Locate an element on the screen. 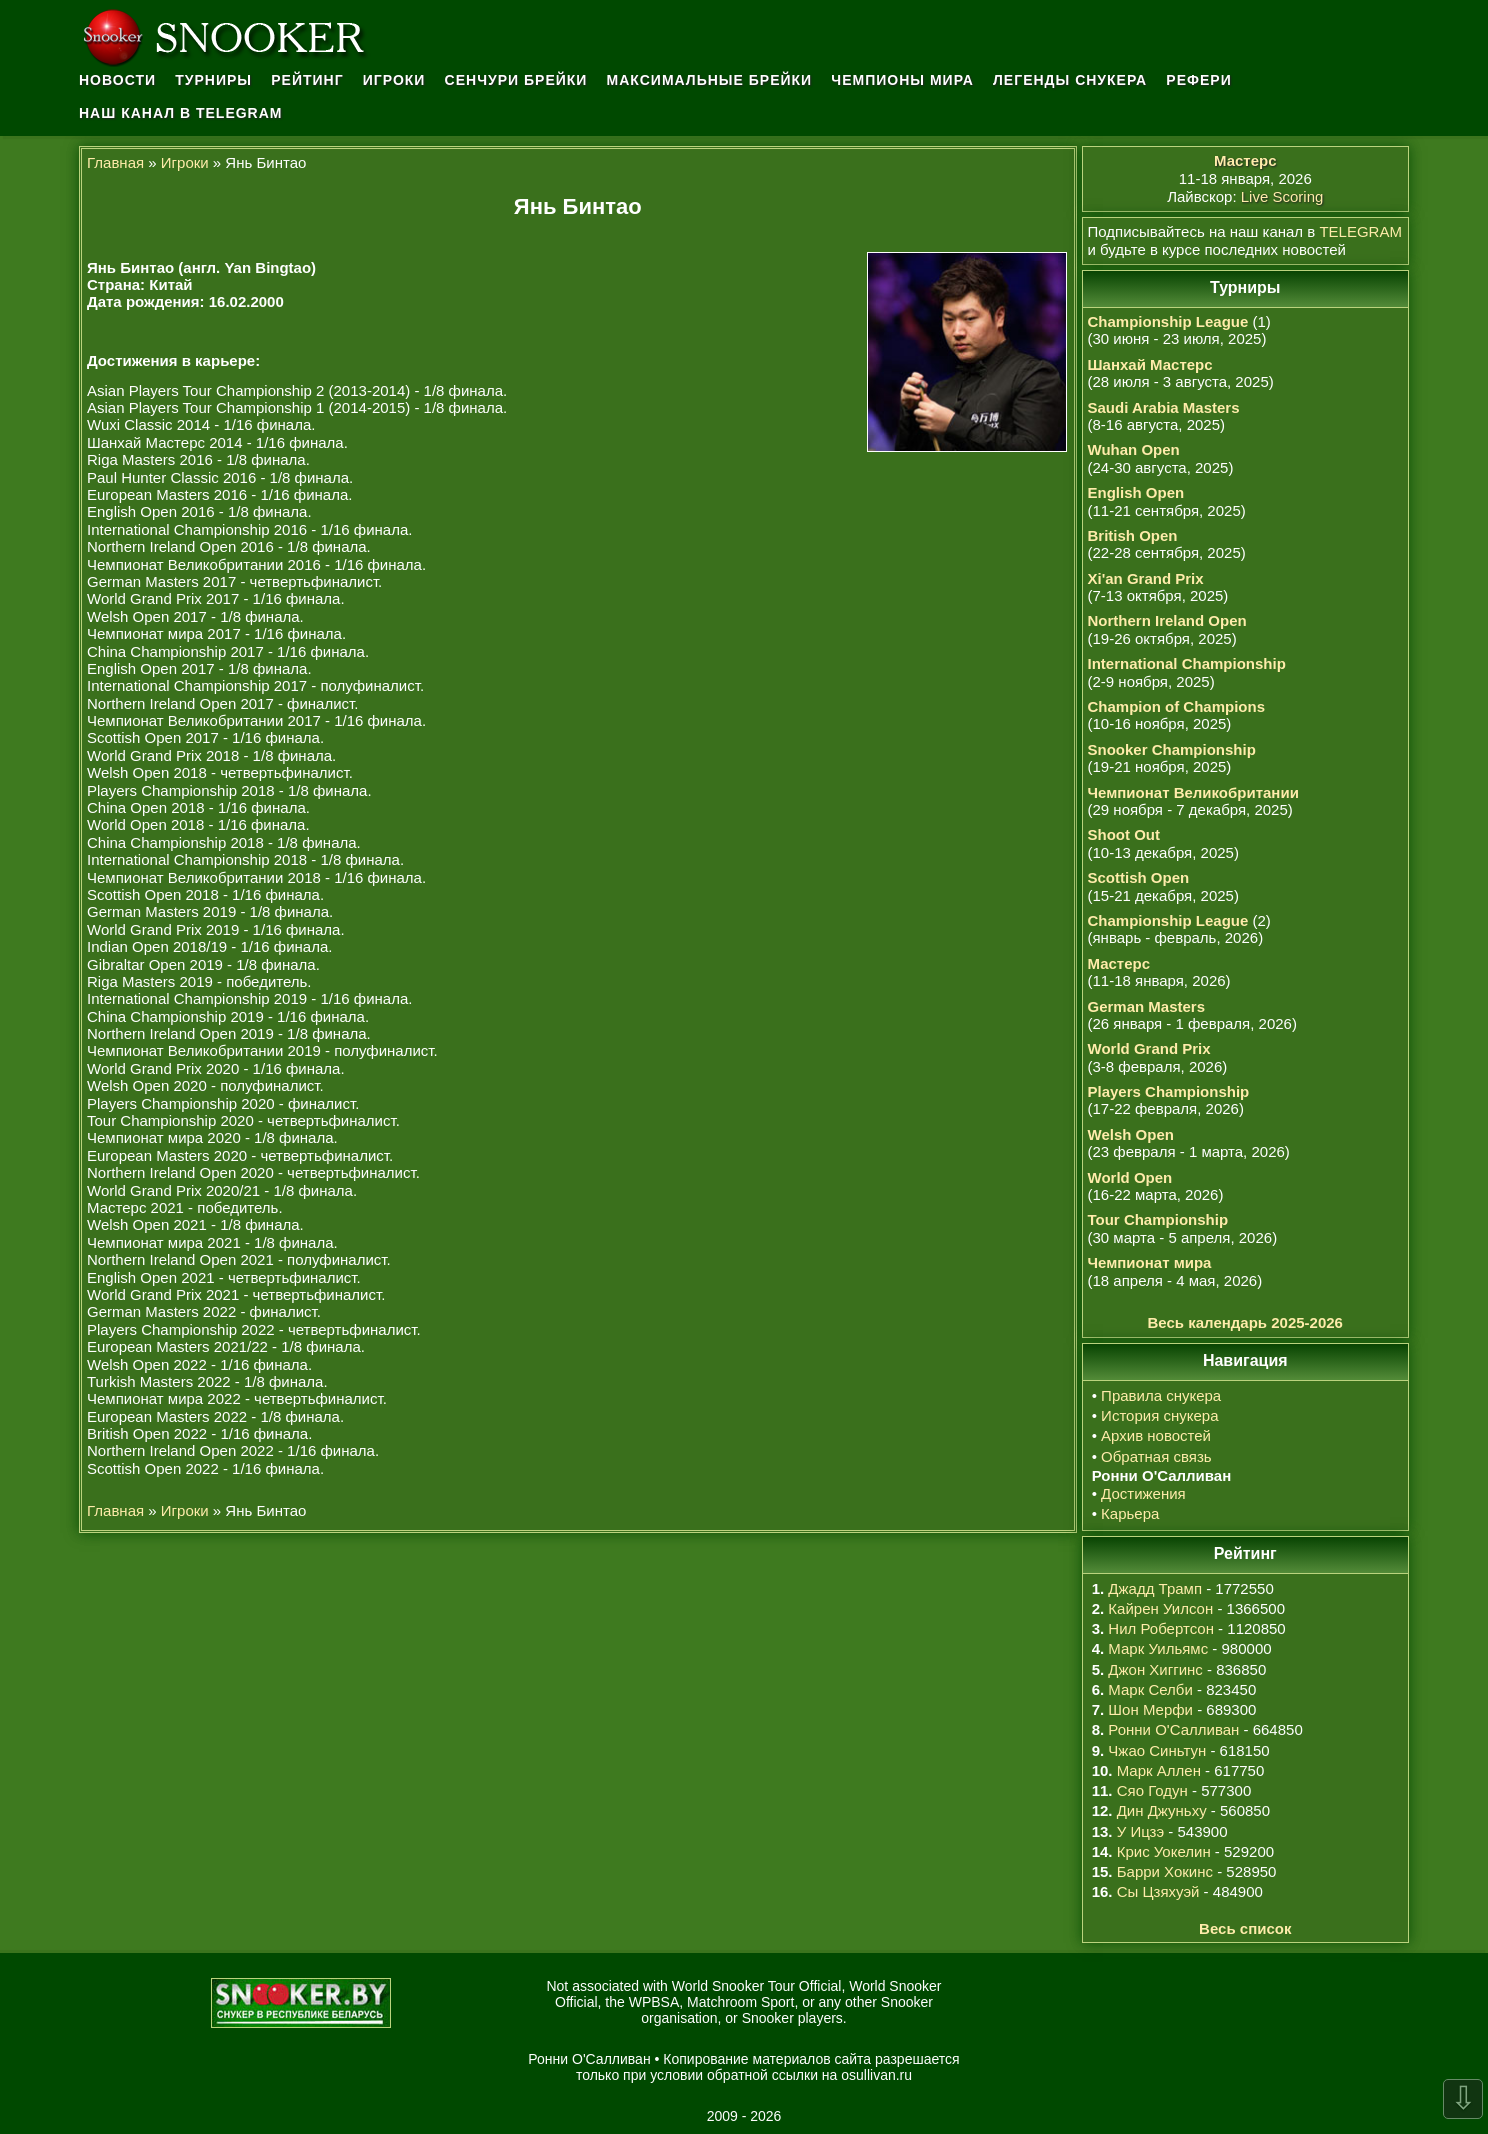  Джадд Трамп is located at coordinates (1155, 1588).